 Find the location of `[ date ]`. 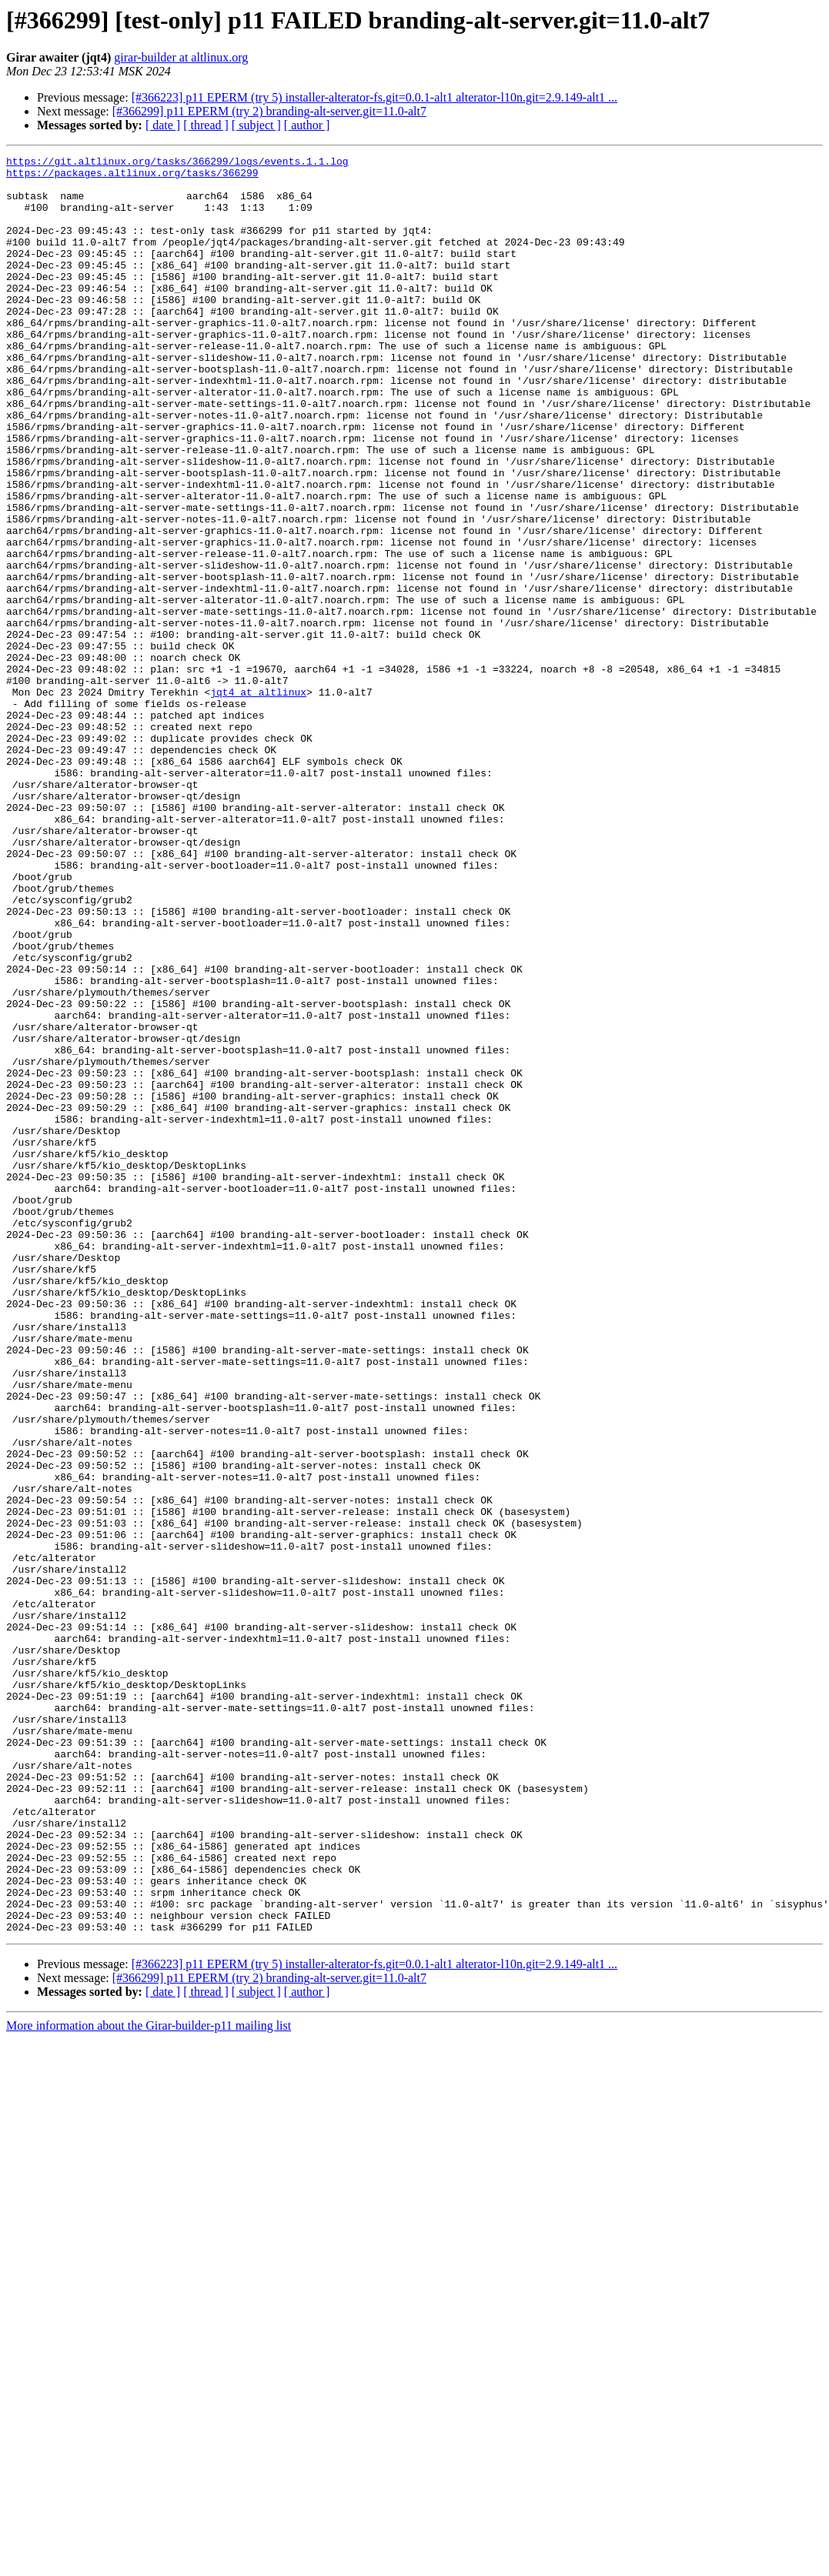

[ date ] is located at coordinates (162, 125).